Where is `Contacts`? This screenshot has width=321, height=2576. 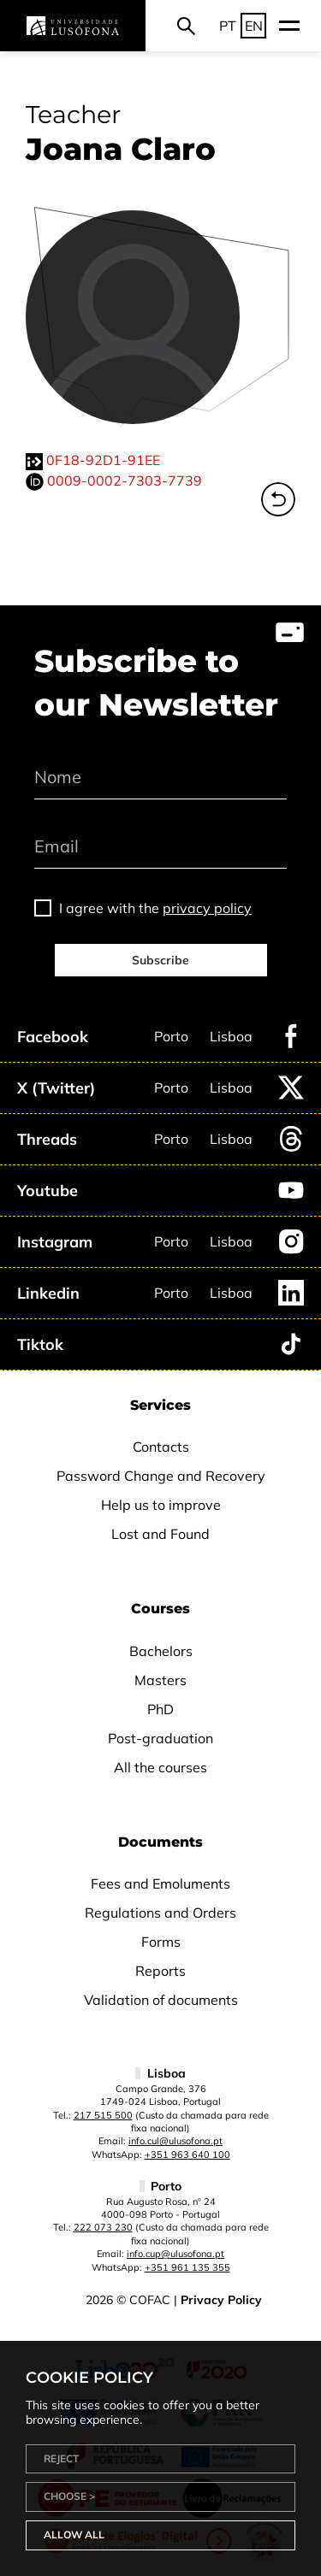 Contacts is located at coordinates (161, 1446).